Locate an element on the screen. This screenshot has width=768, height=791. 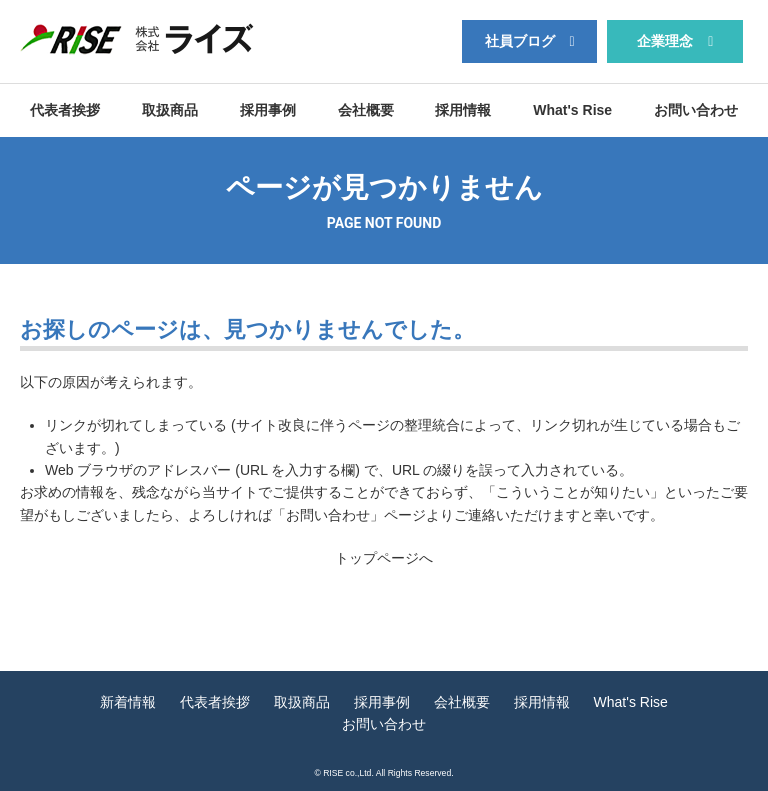
会社概要 is located at coordinates (366, 110).